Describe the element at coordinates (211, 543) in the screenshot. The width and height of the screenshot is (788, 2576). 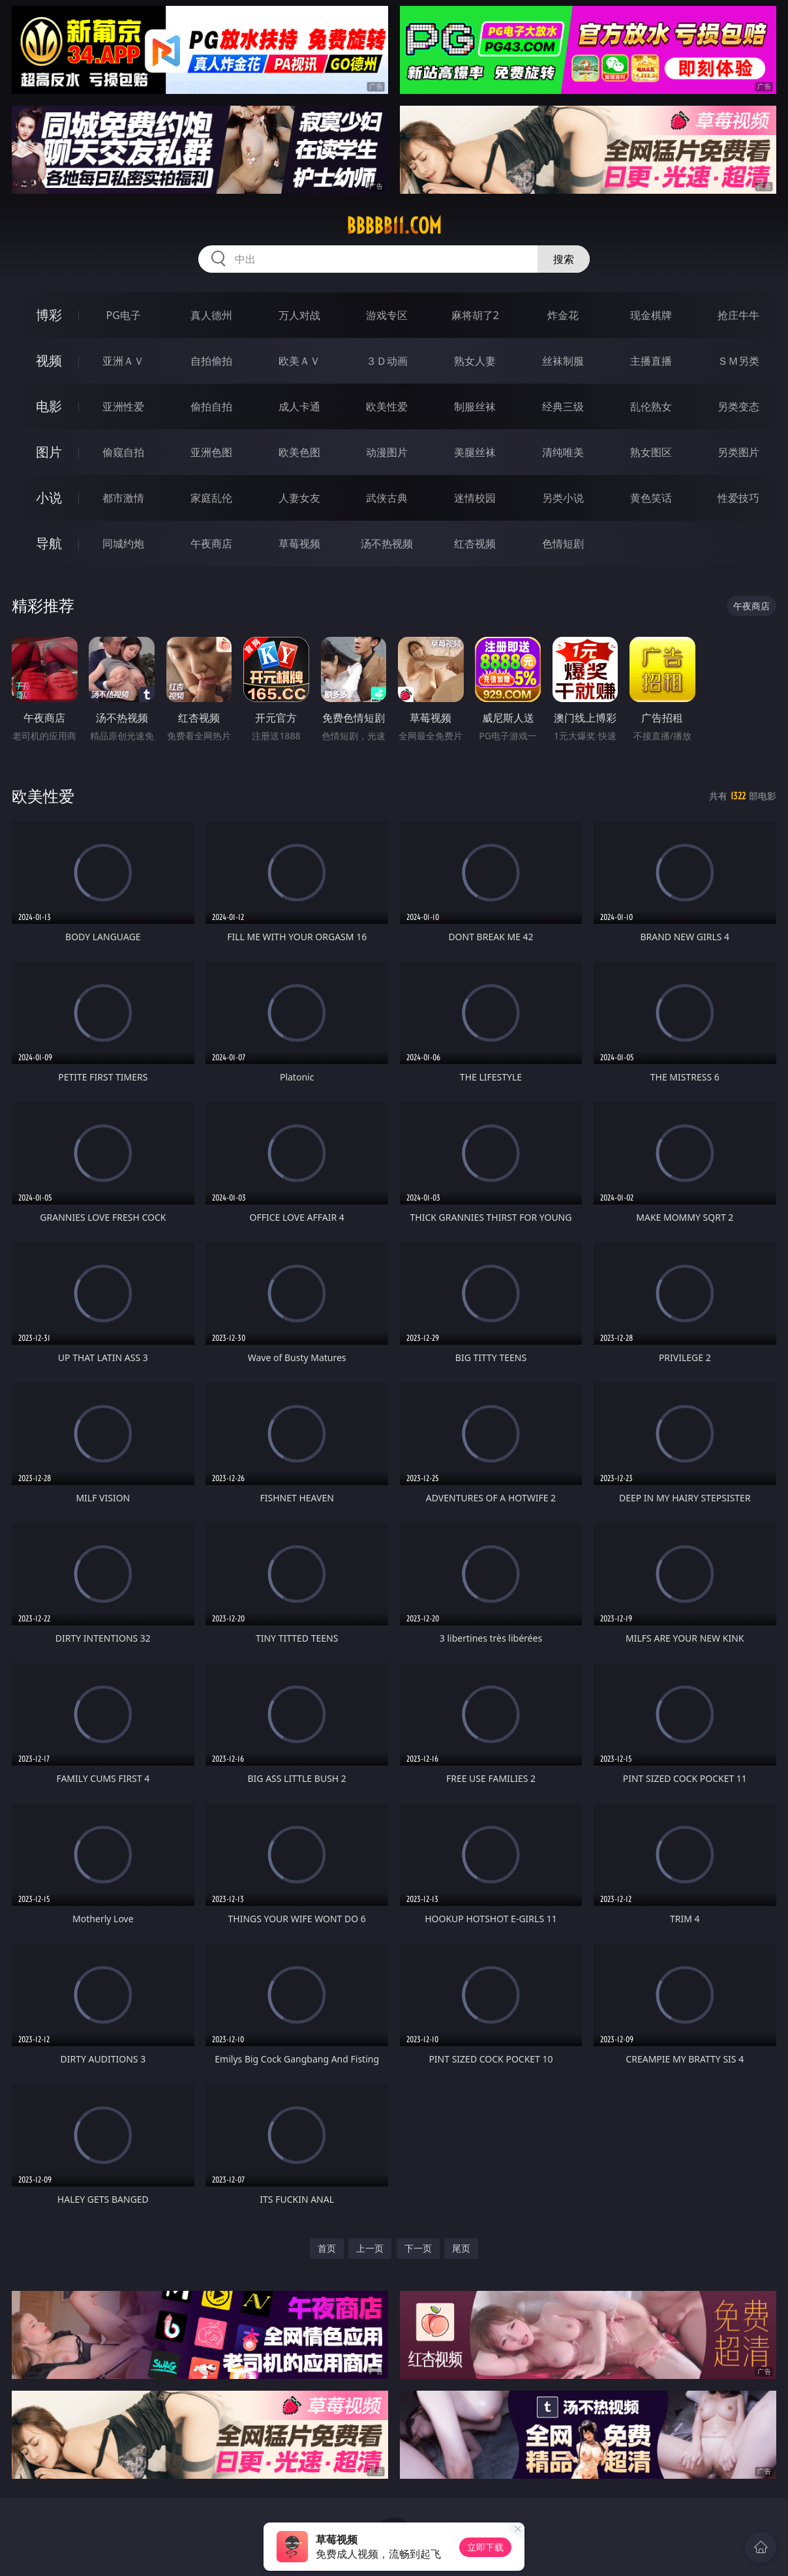
I see `午夜商店` at that location.